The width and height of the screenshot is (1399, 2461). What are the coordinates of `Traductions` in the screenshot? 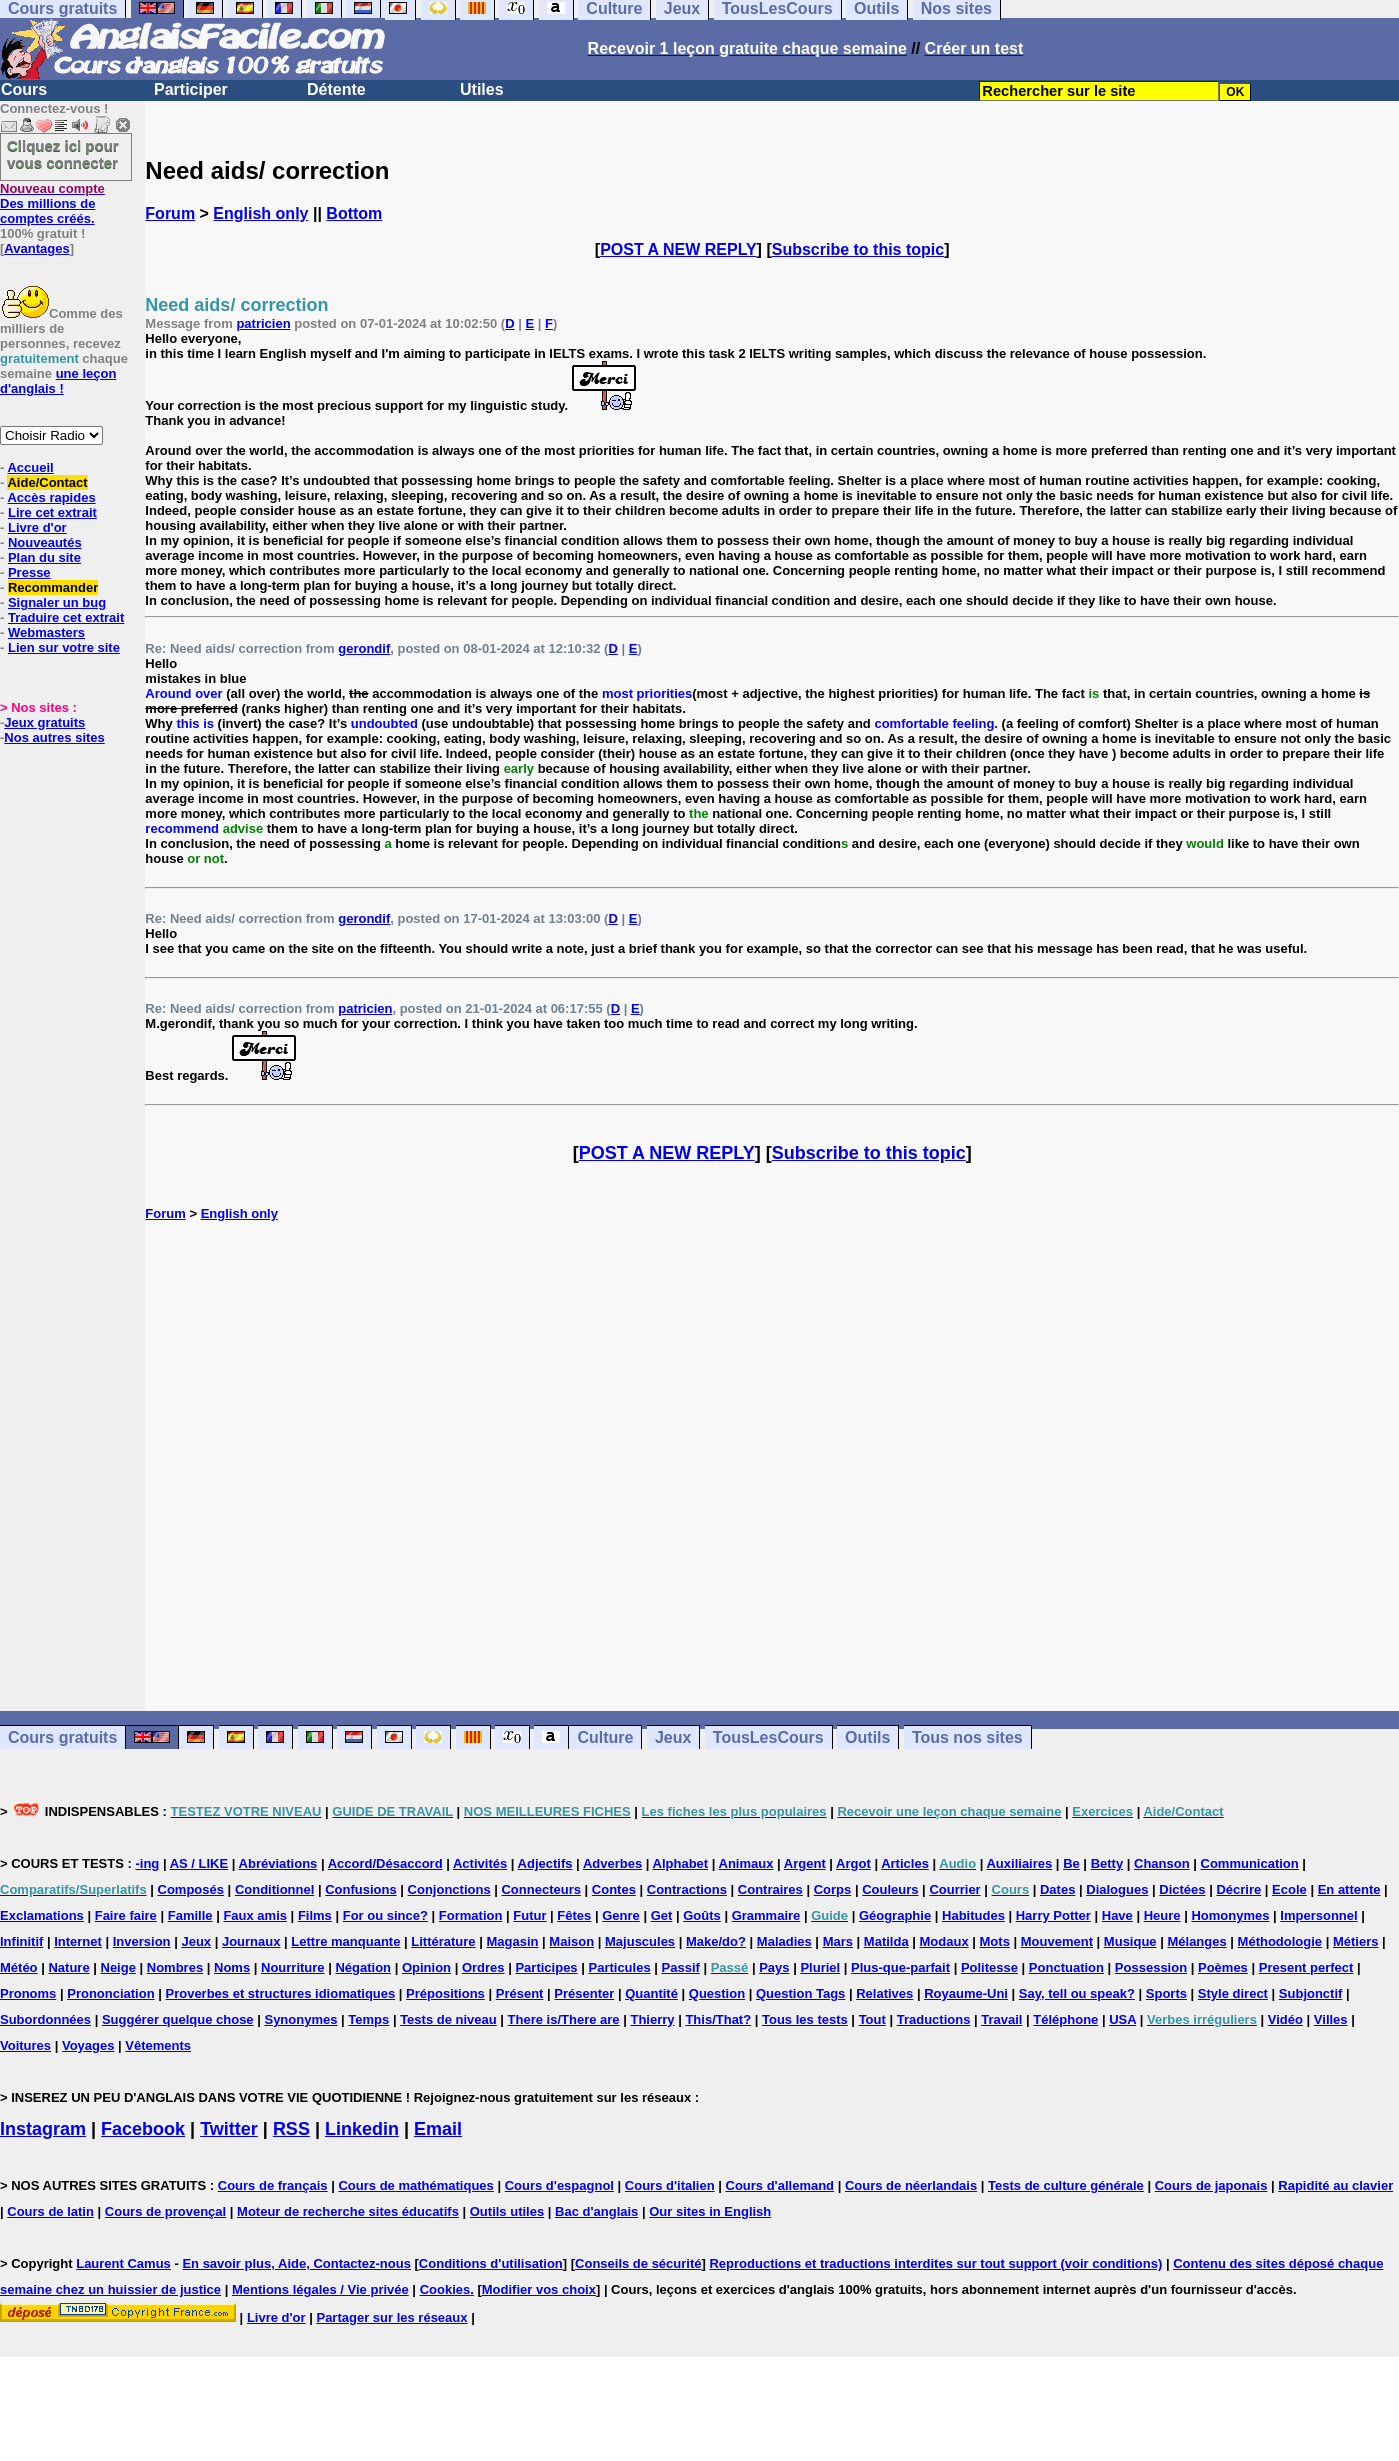 It's located at (934, 2019).